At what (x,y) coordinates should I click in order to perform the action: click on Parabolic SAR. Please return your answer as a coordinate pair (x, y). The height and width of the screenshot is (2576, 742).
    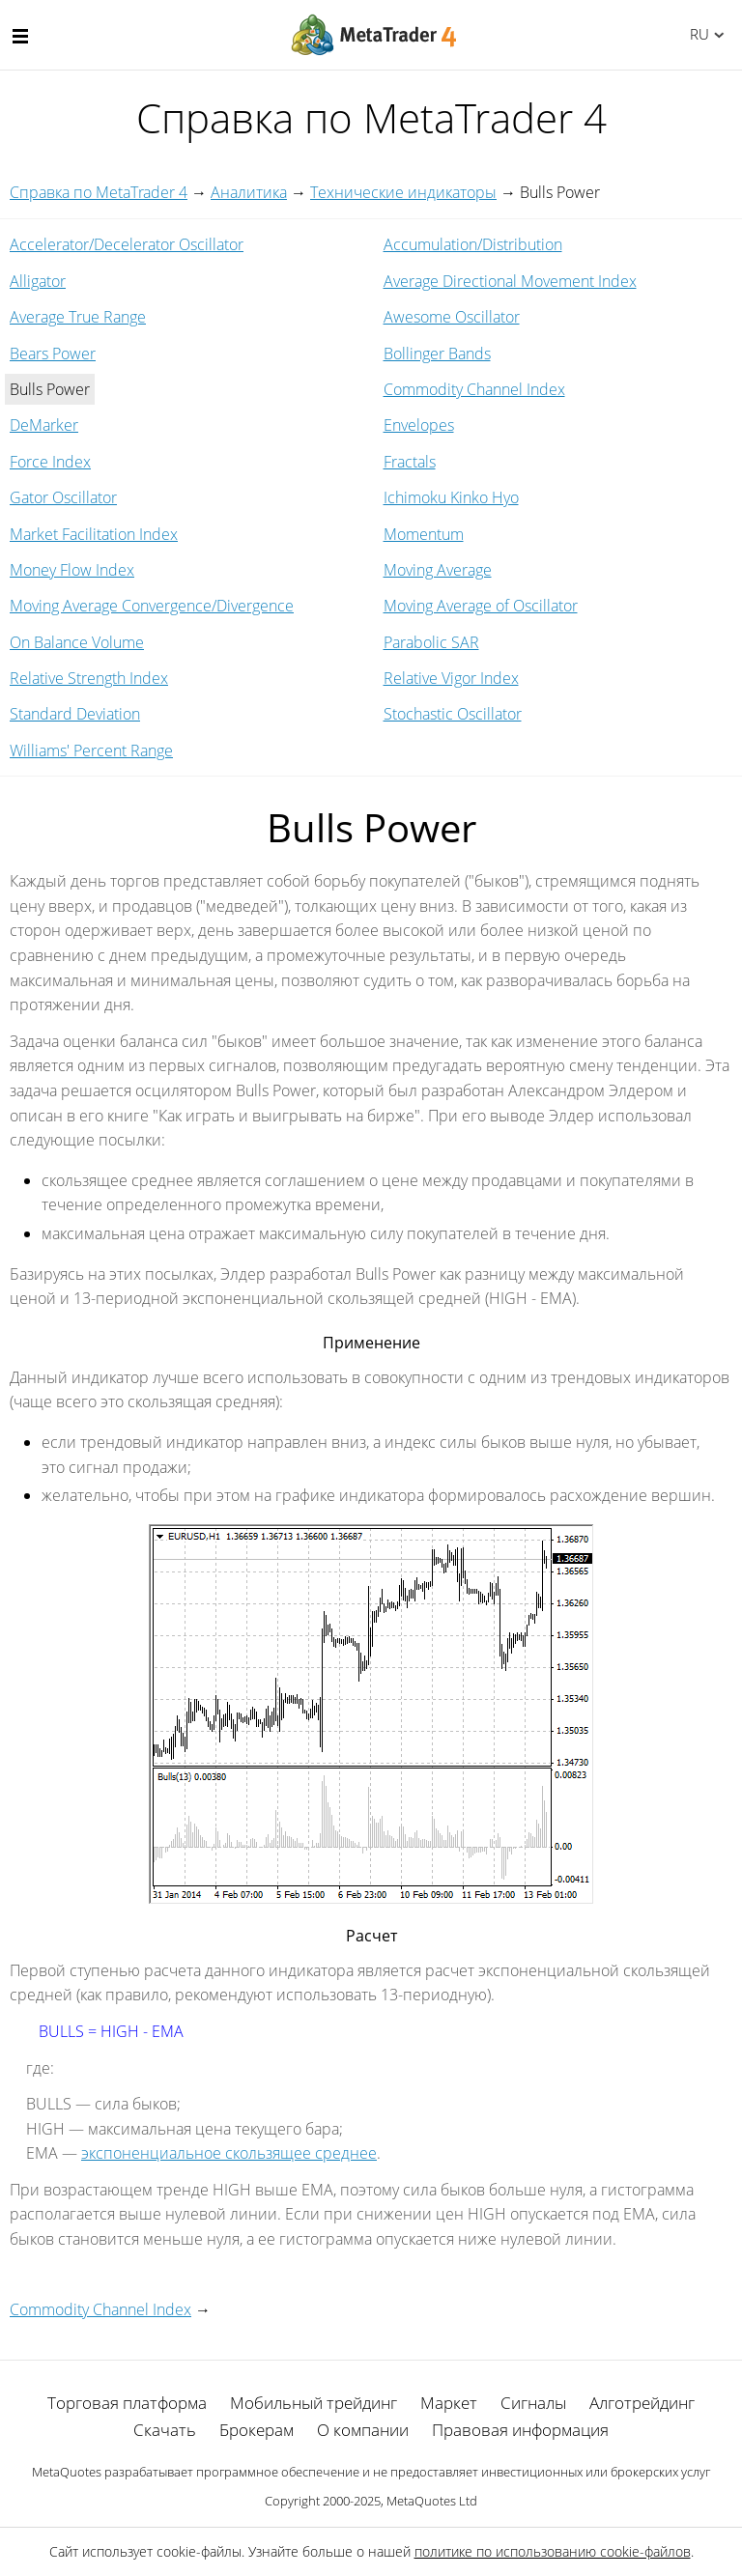
    Looking at the image, I should click on (431, 642).